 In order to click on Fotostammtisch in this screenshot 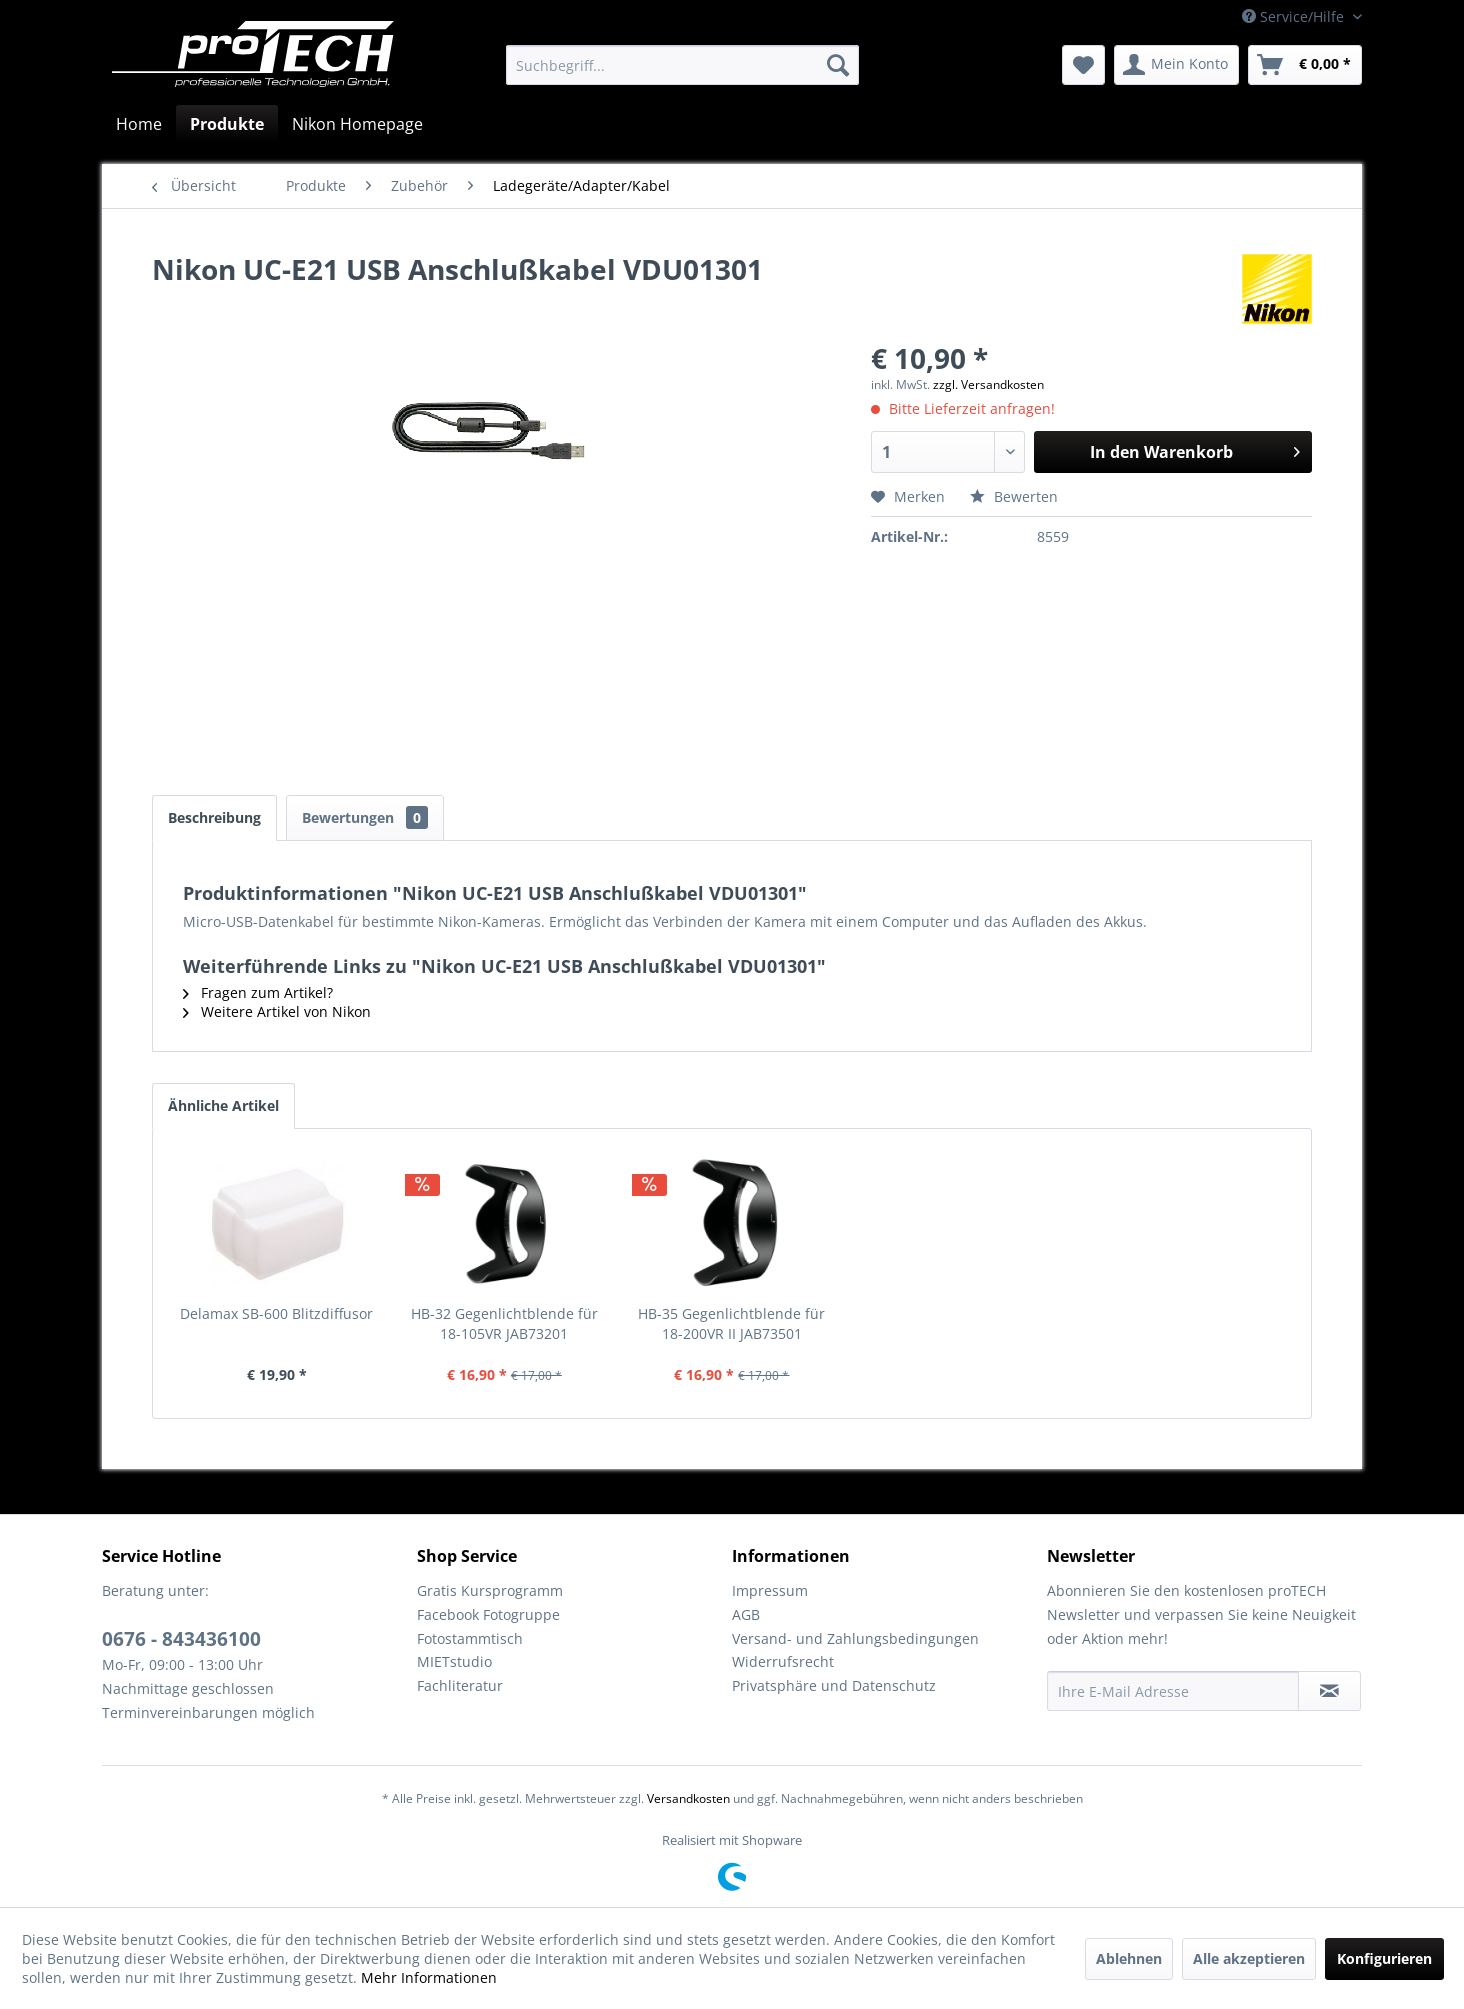, I will do `click(470, 1638)`.